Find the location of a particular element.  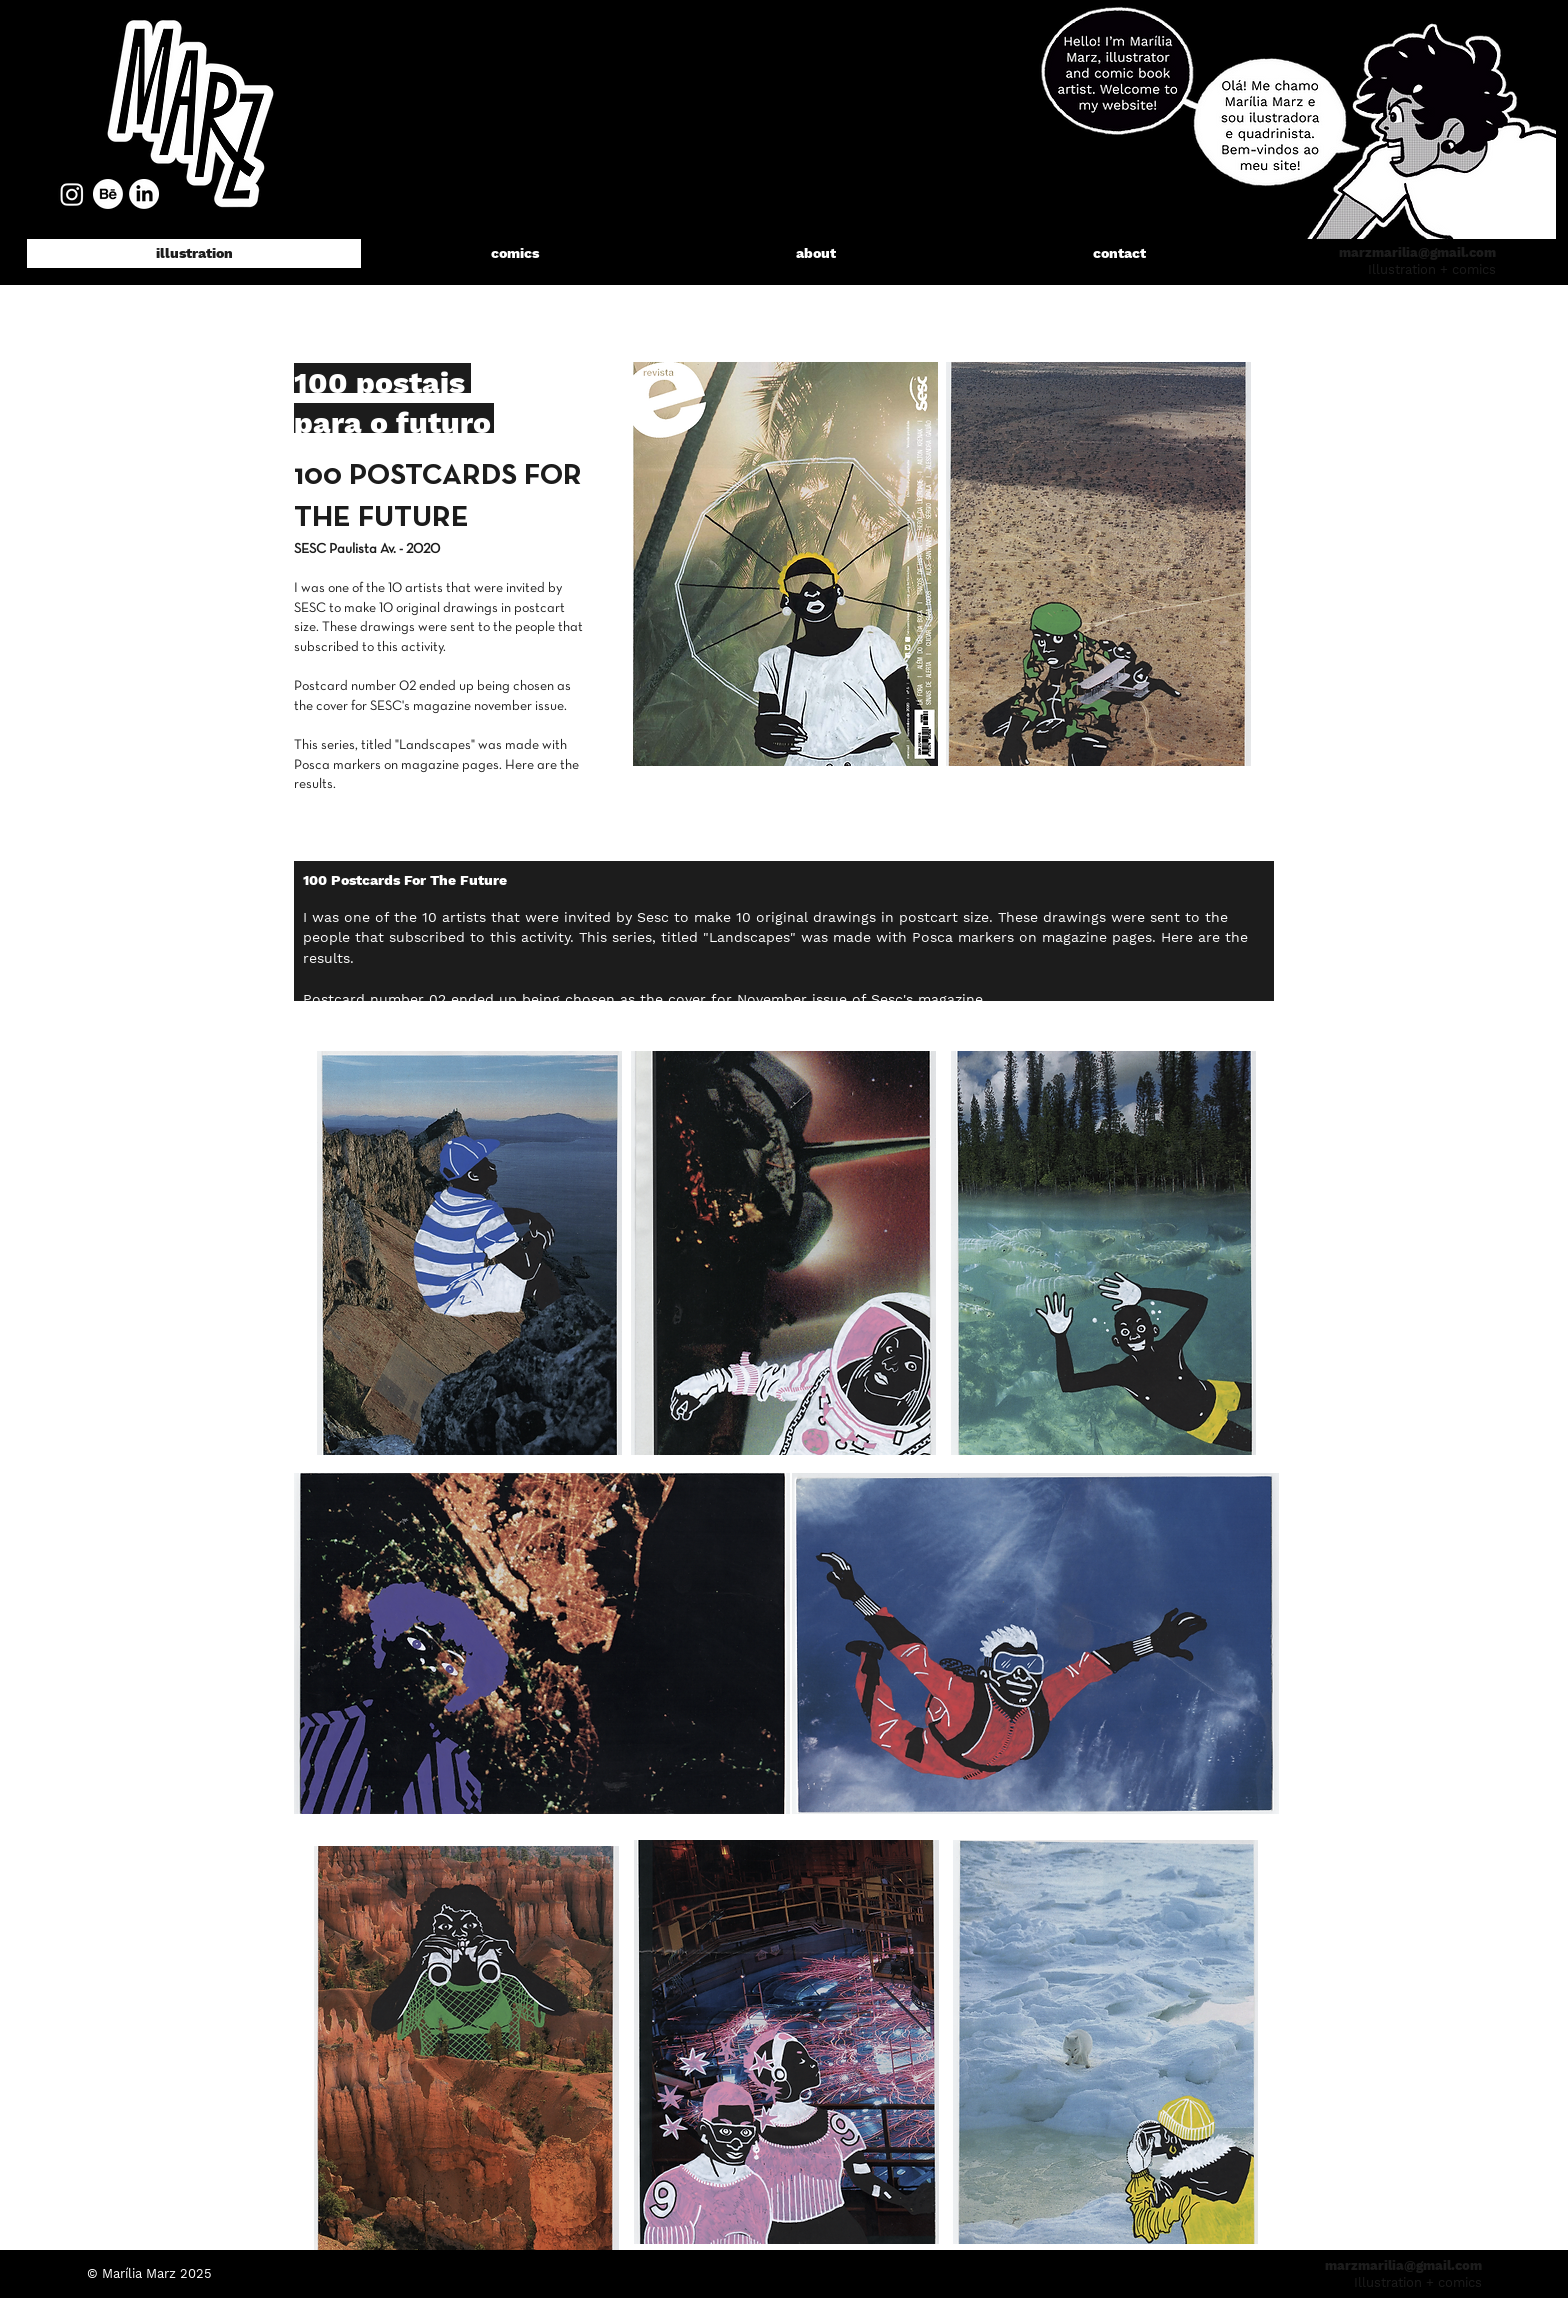

marzmarilia@gmail.com is located at coordinates (1417, 252).